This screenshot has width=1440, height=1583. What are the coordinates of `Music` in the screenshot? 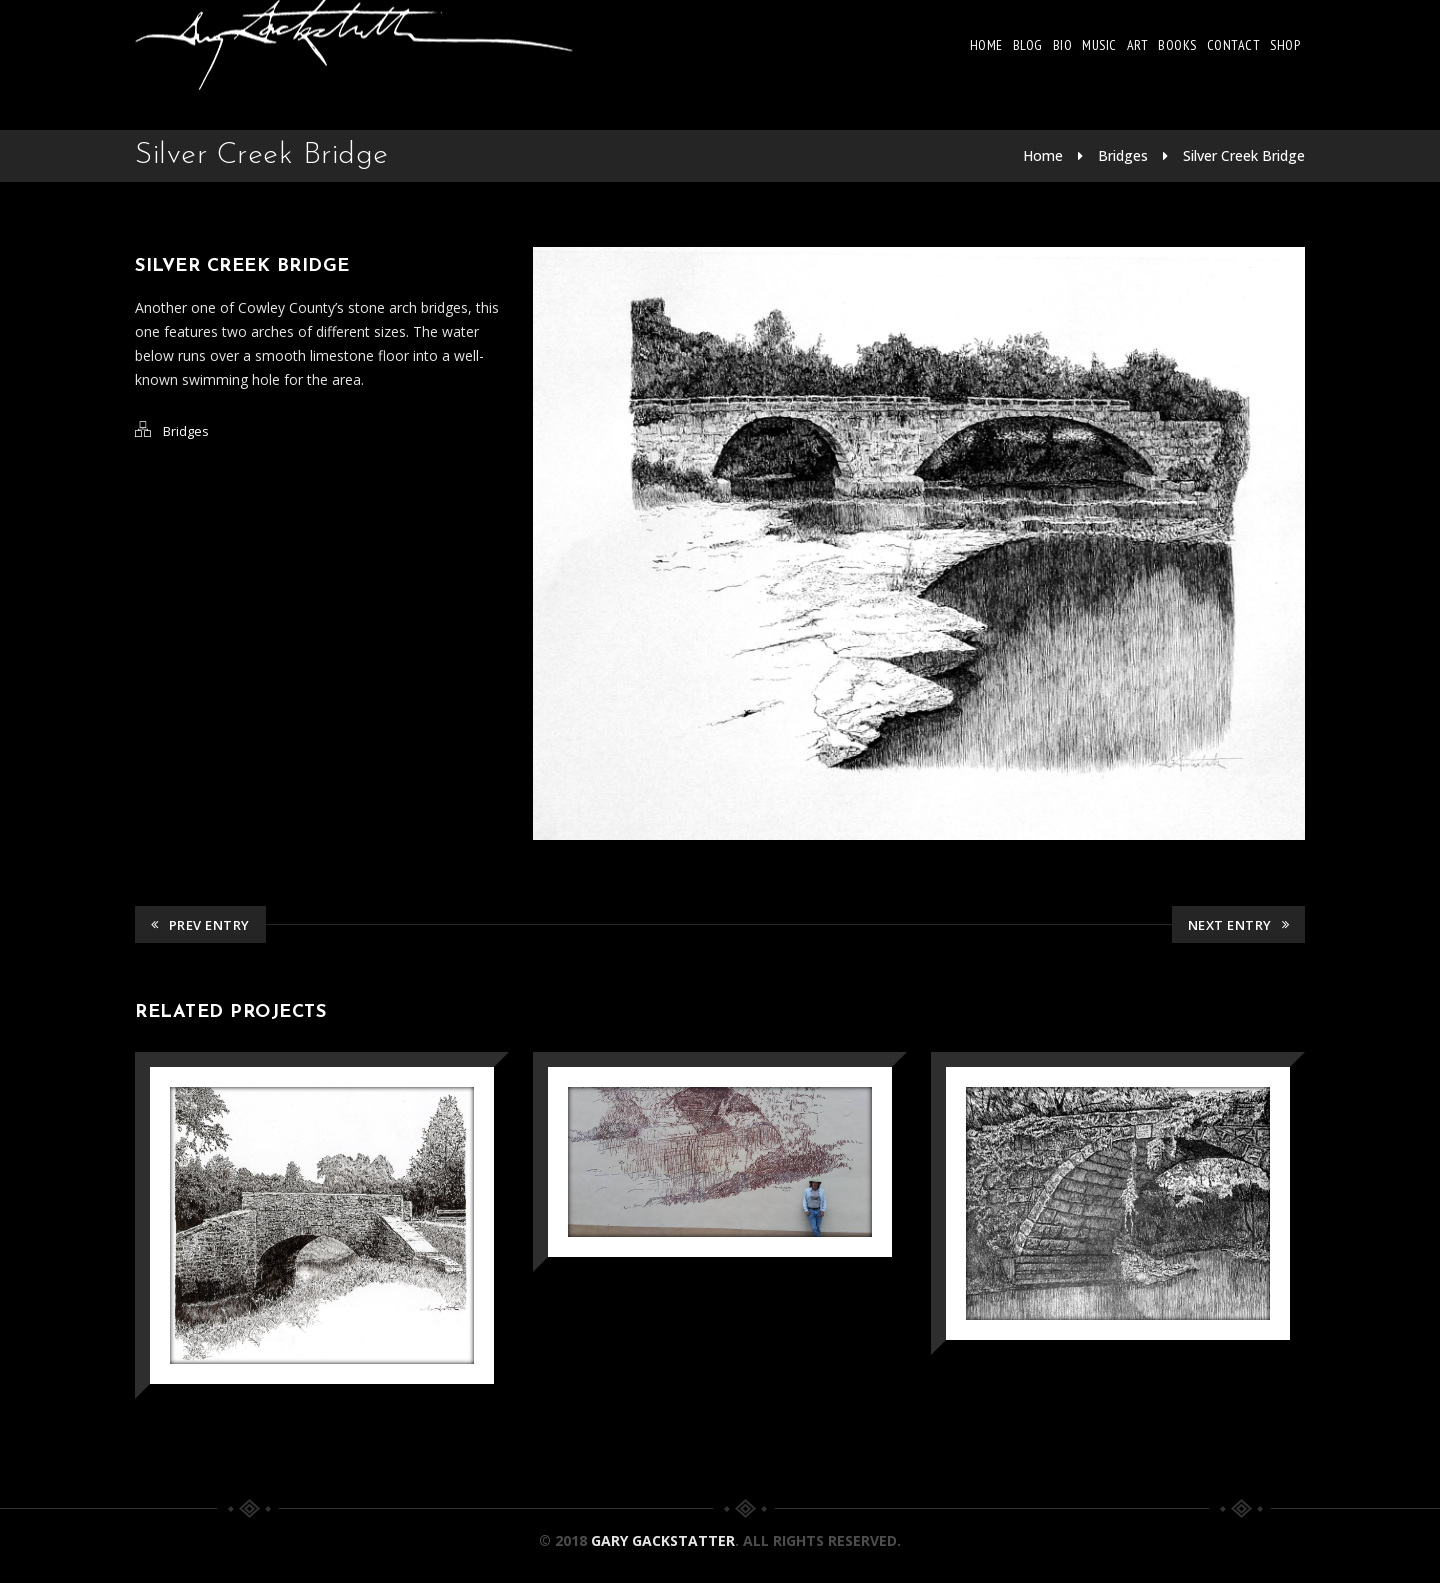 It's located at (1099, 45).